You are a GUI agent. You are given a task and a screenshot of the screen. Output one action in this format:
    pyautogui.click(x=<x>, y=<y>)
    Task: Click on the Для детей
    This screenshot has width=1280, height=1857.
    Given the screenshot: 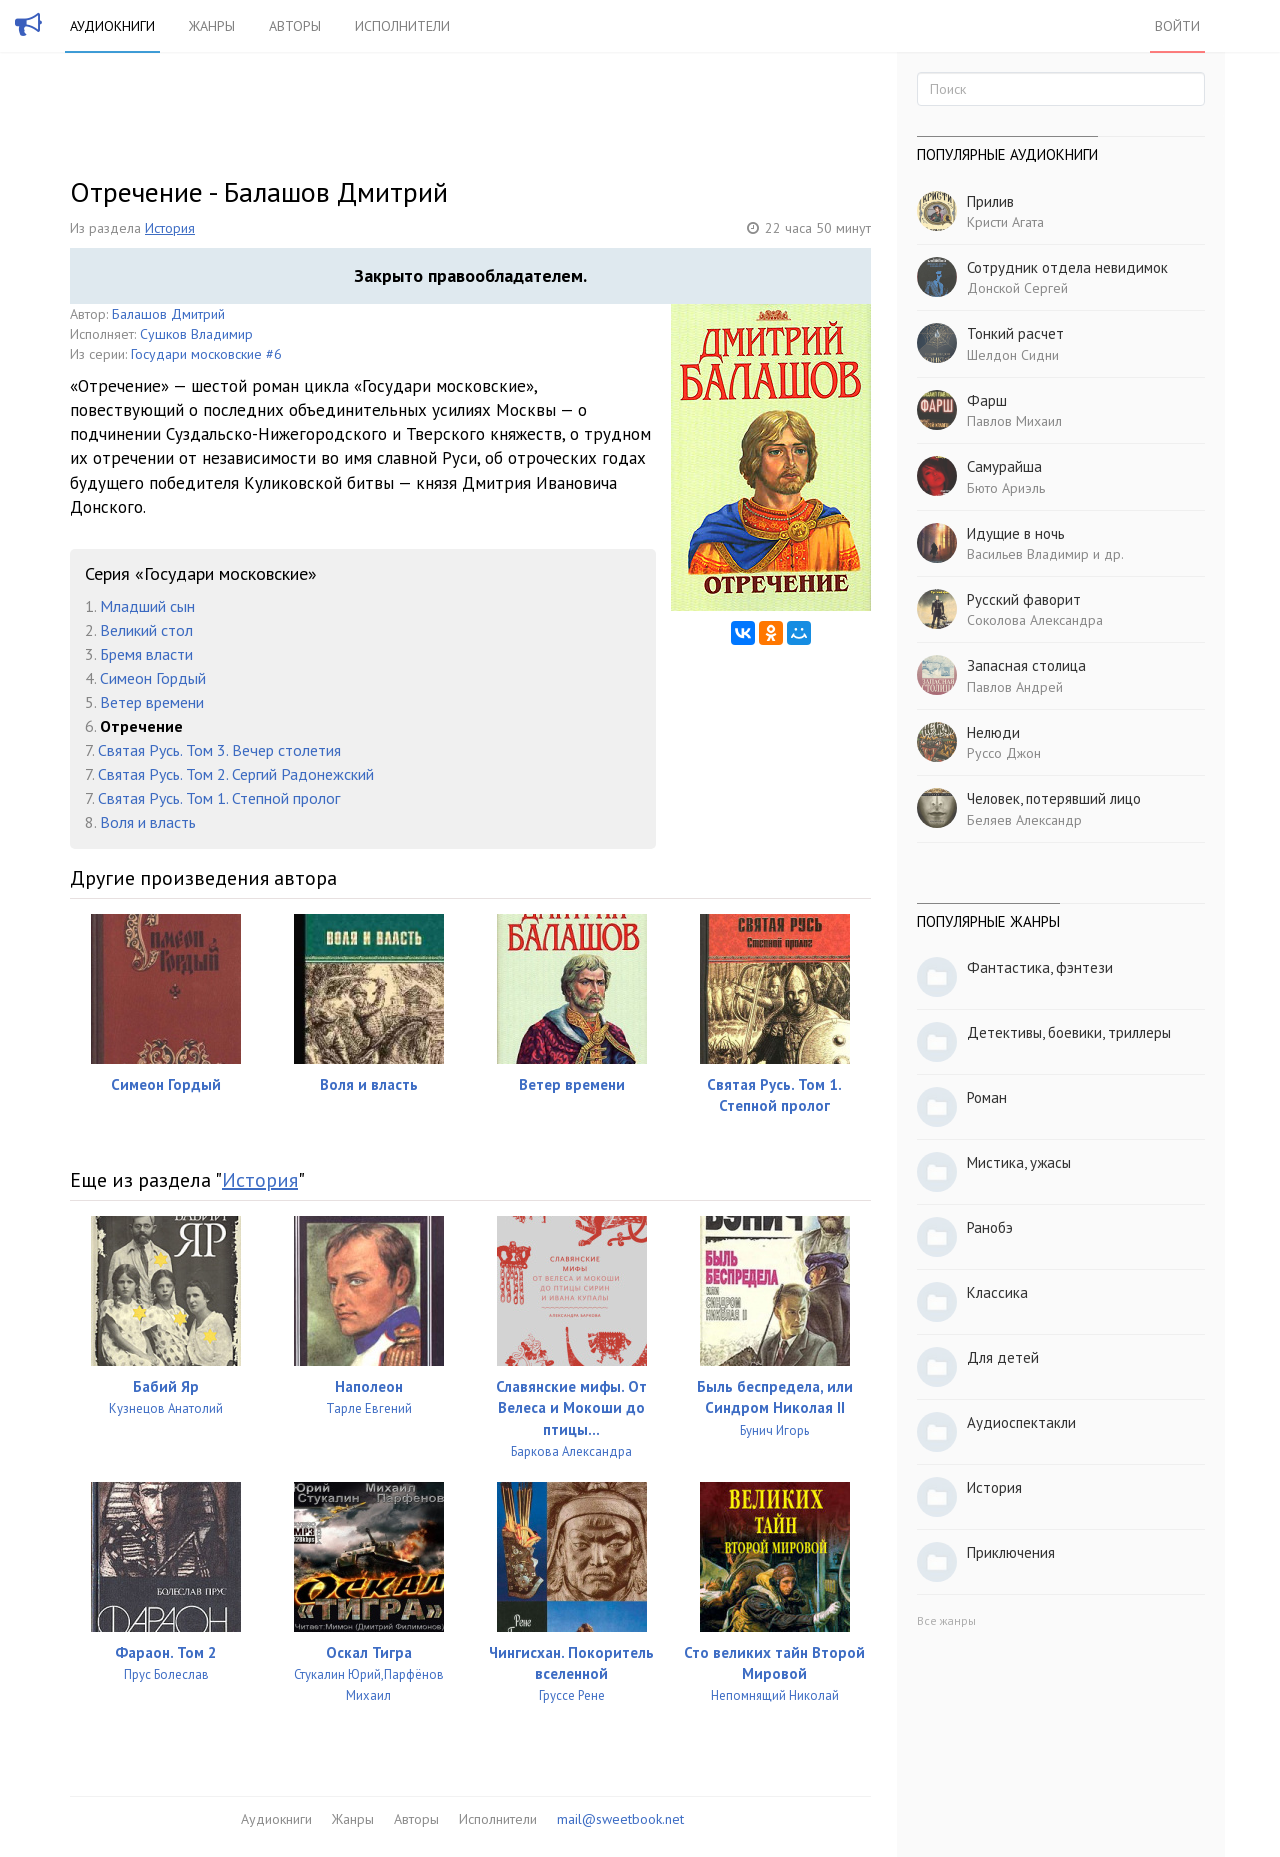 What is the action you would take?
    pyautogui.click(x=1003, y=1357)
    